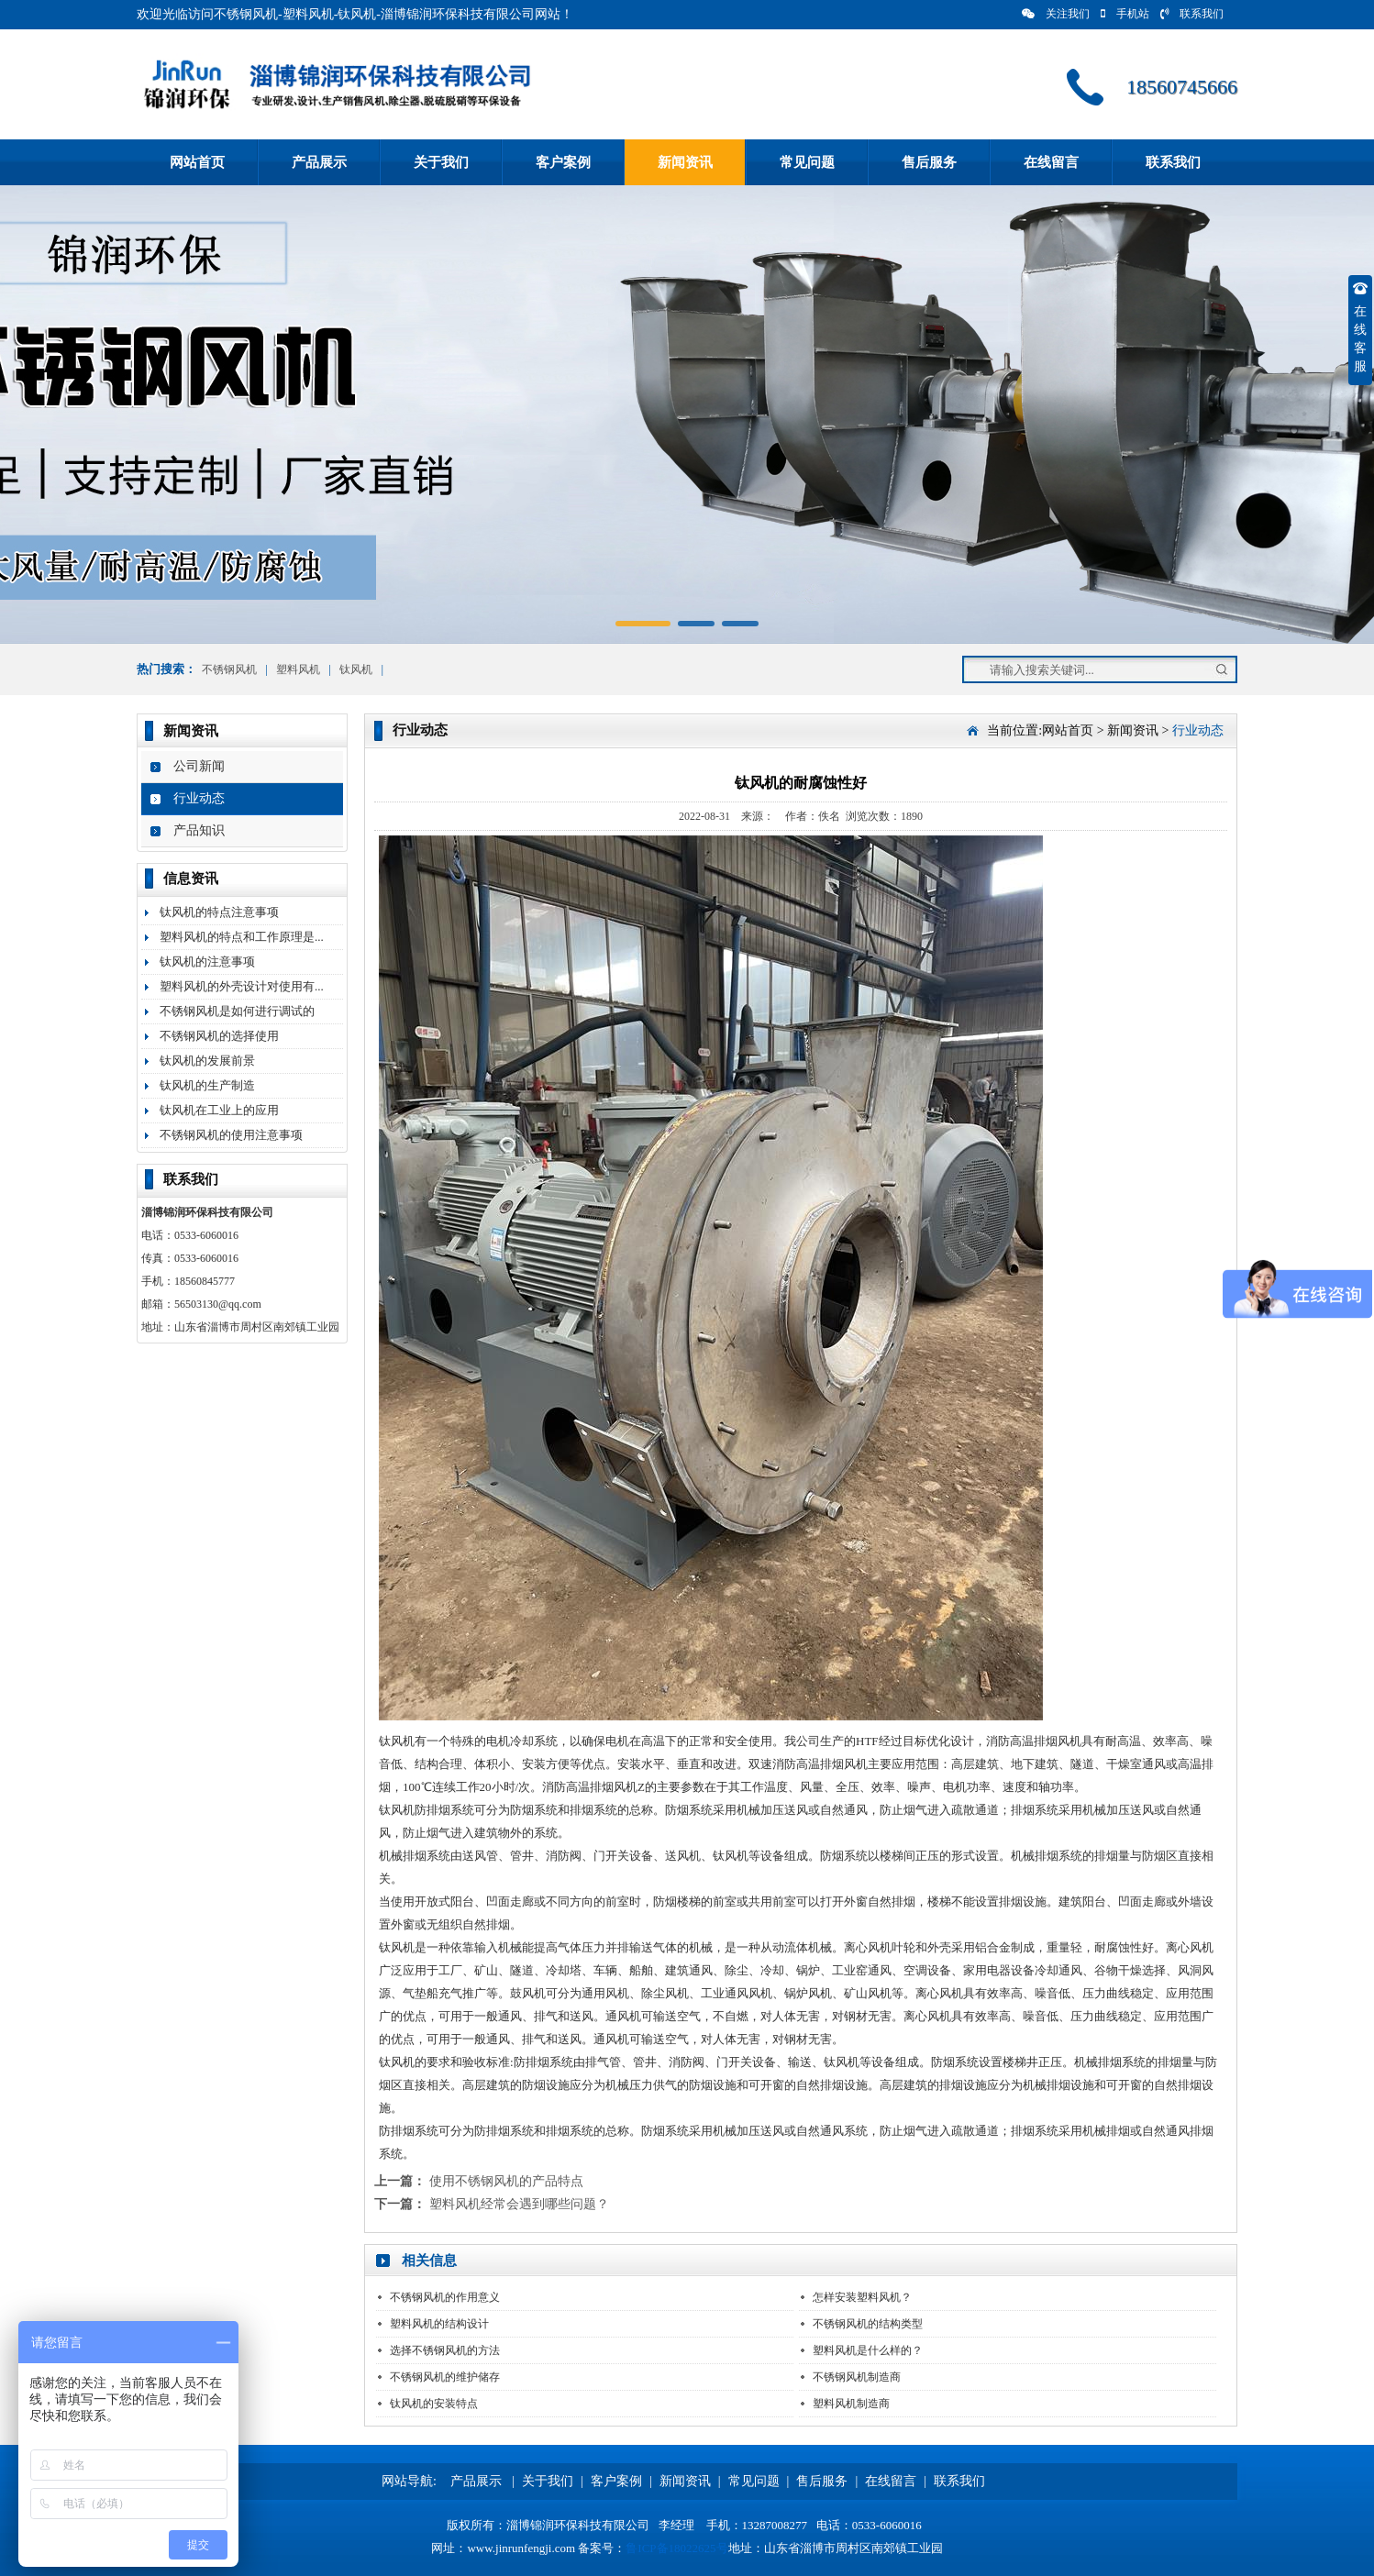 The image size is (1374, 2576). I want to click on 联系我们, so click(1192, 13).